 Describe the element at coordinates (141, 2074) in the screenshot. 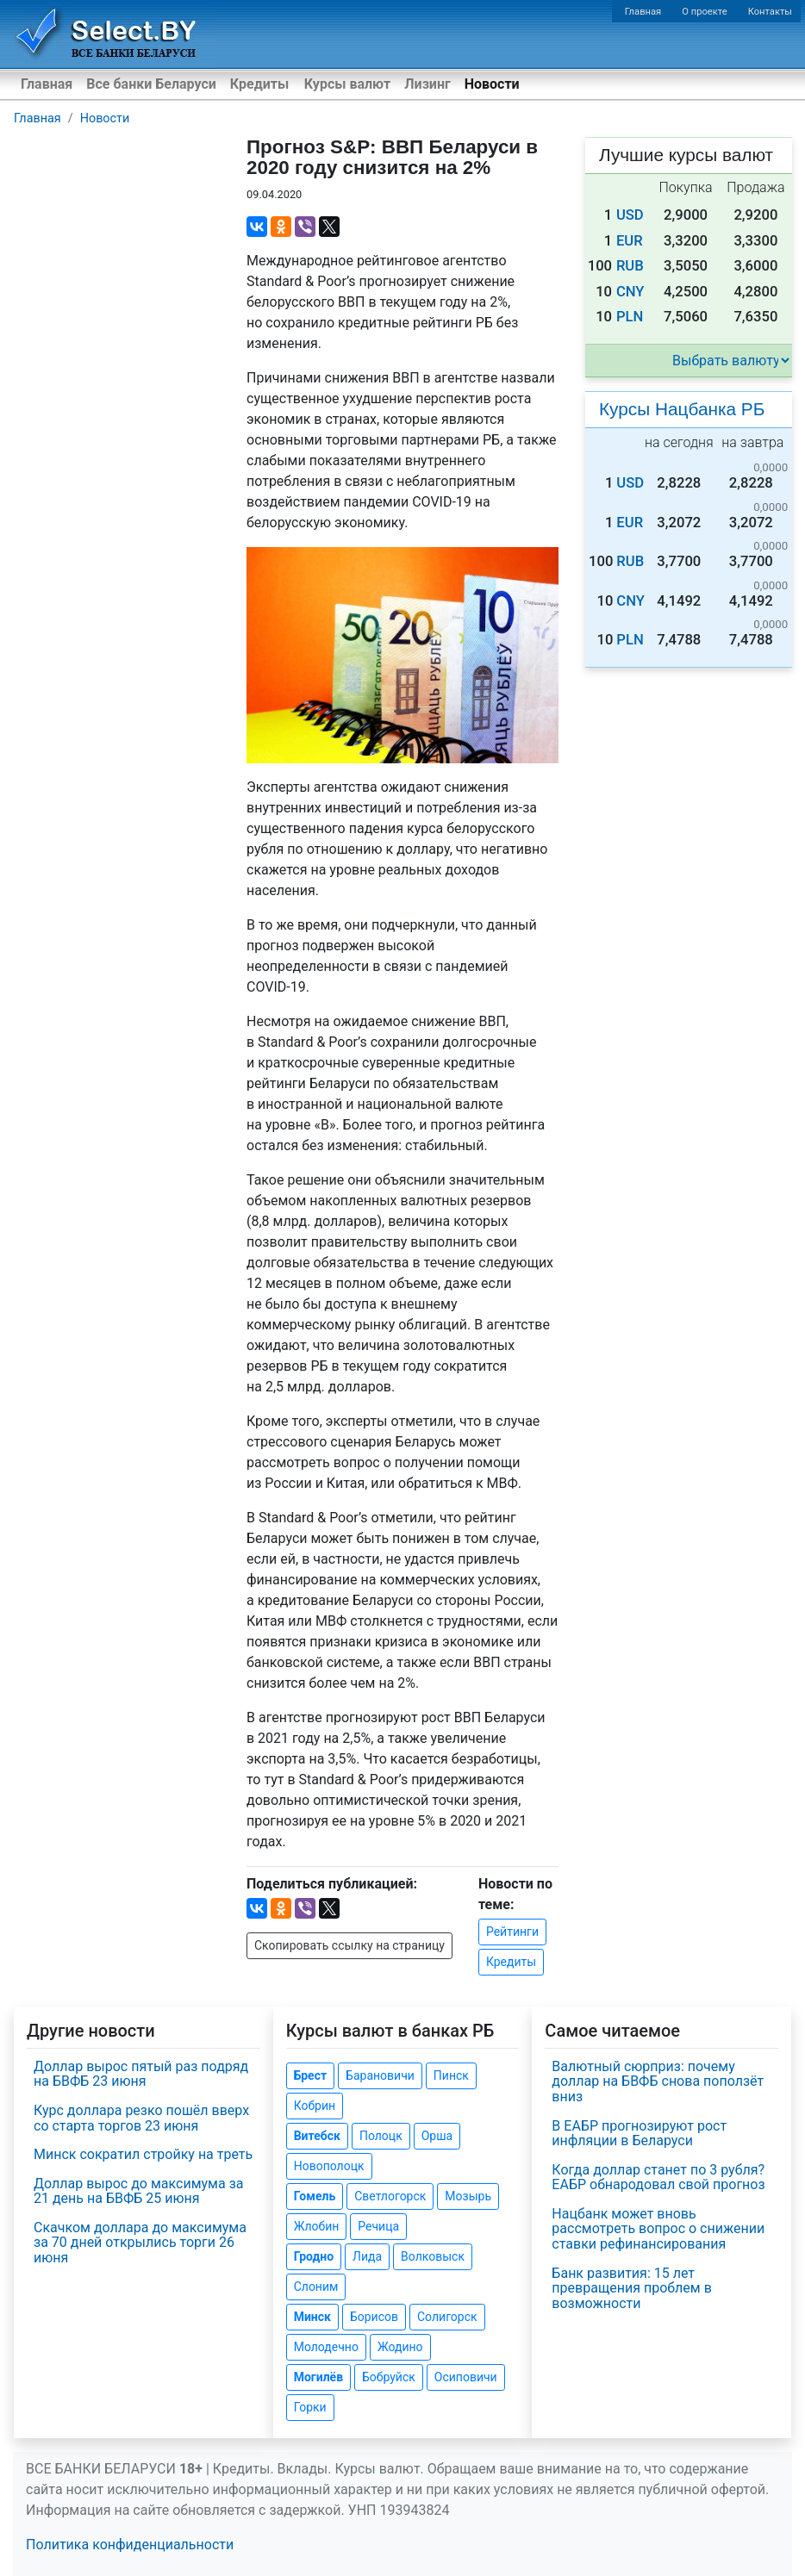

I see `Доллар вырос пятый раз подряд на БВФБ 23 июня` at that location.